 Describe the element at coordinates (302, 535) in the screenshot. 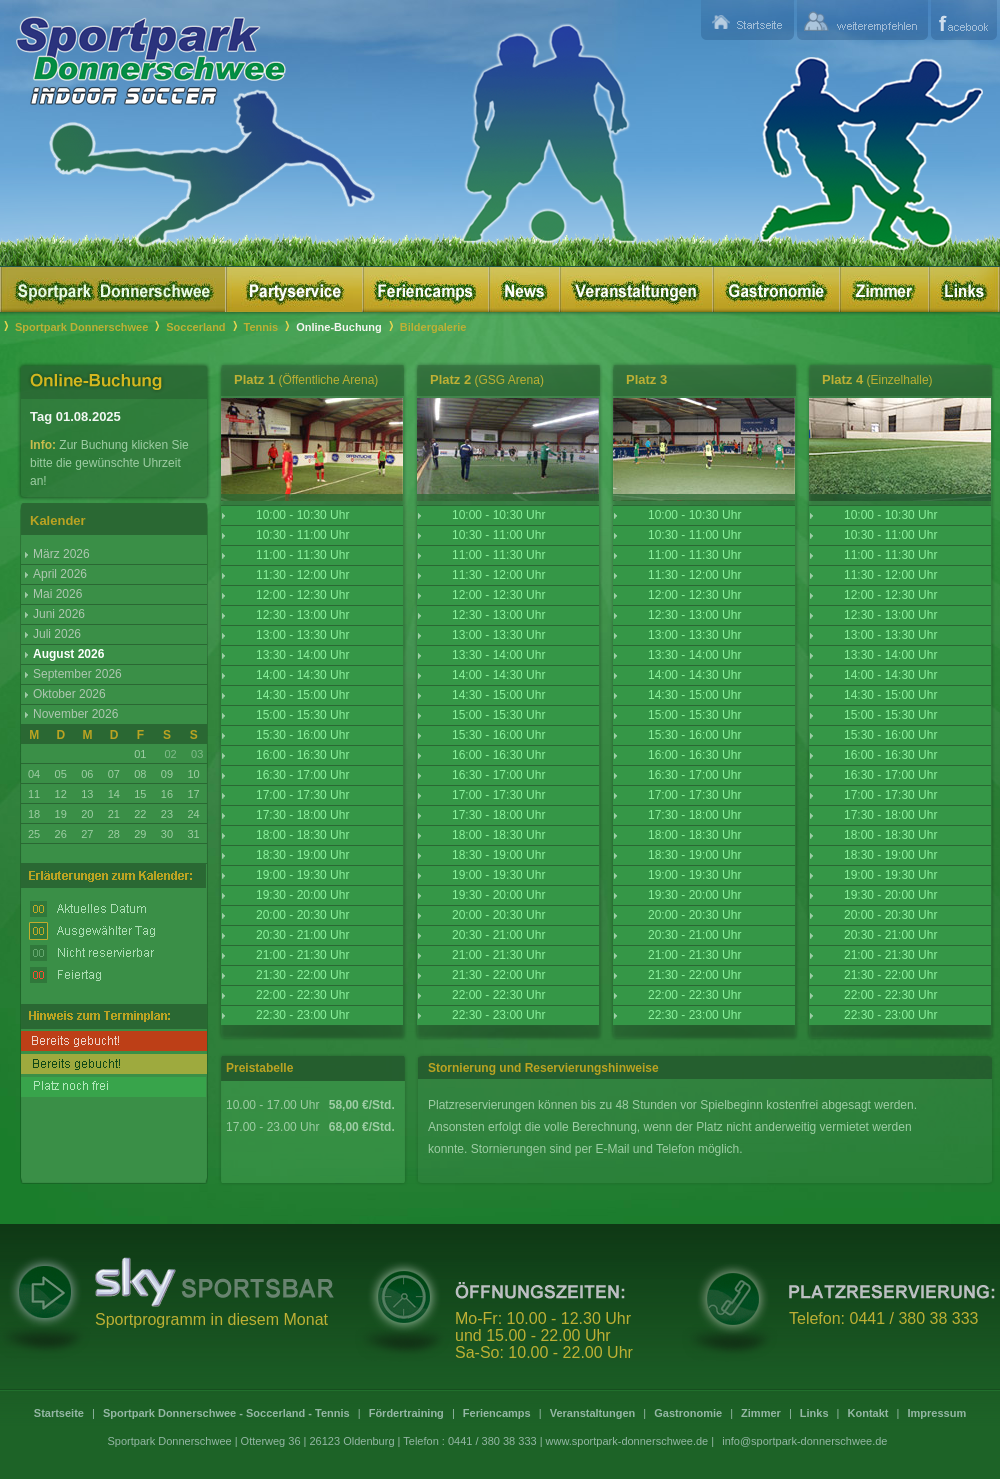

I see `10:30 - 11:00 Uhr` at that location.